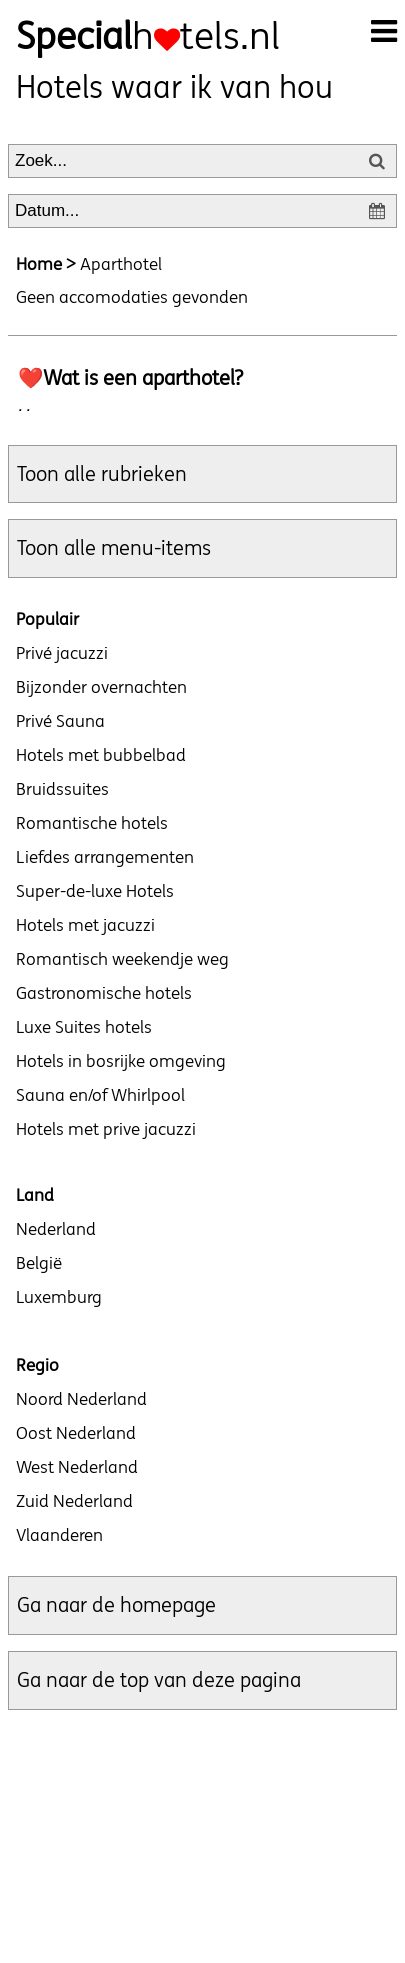  I want to click on Hotels met prive jacuzzi, so click(106, 1129).